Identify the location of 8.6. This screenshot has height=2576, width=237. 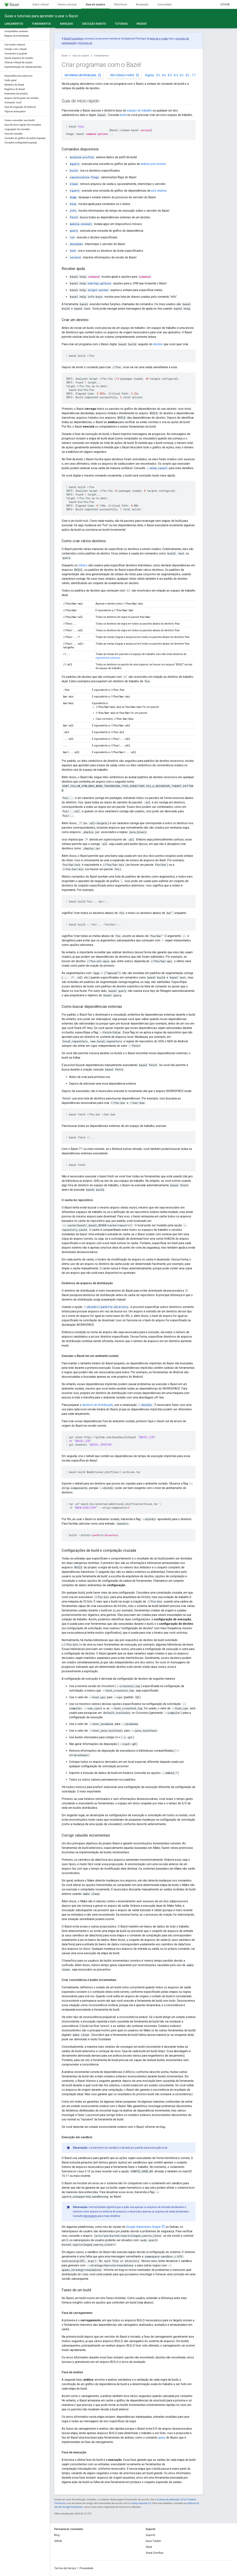
(164, 75).